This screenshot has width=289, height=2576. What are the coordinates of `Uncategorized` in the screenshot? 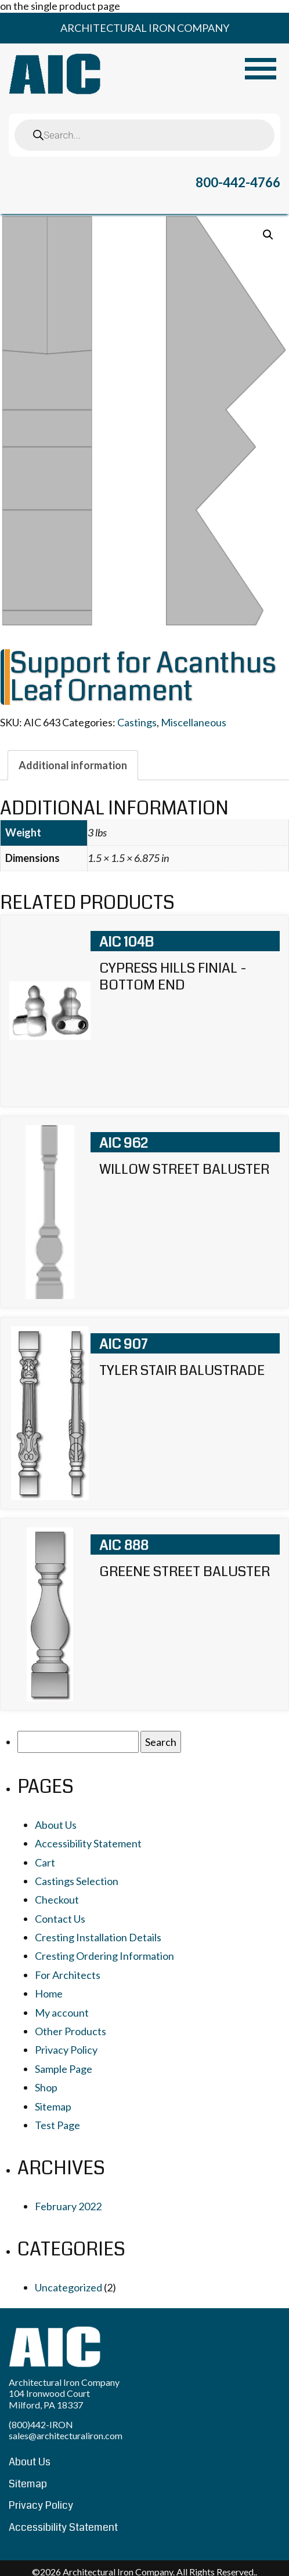 It's located at (68, 2287).